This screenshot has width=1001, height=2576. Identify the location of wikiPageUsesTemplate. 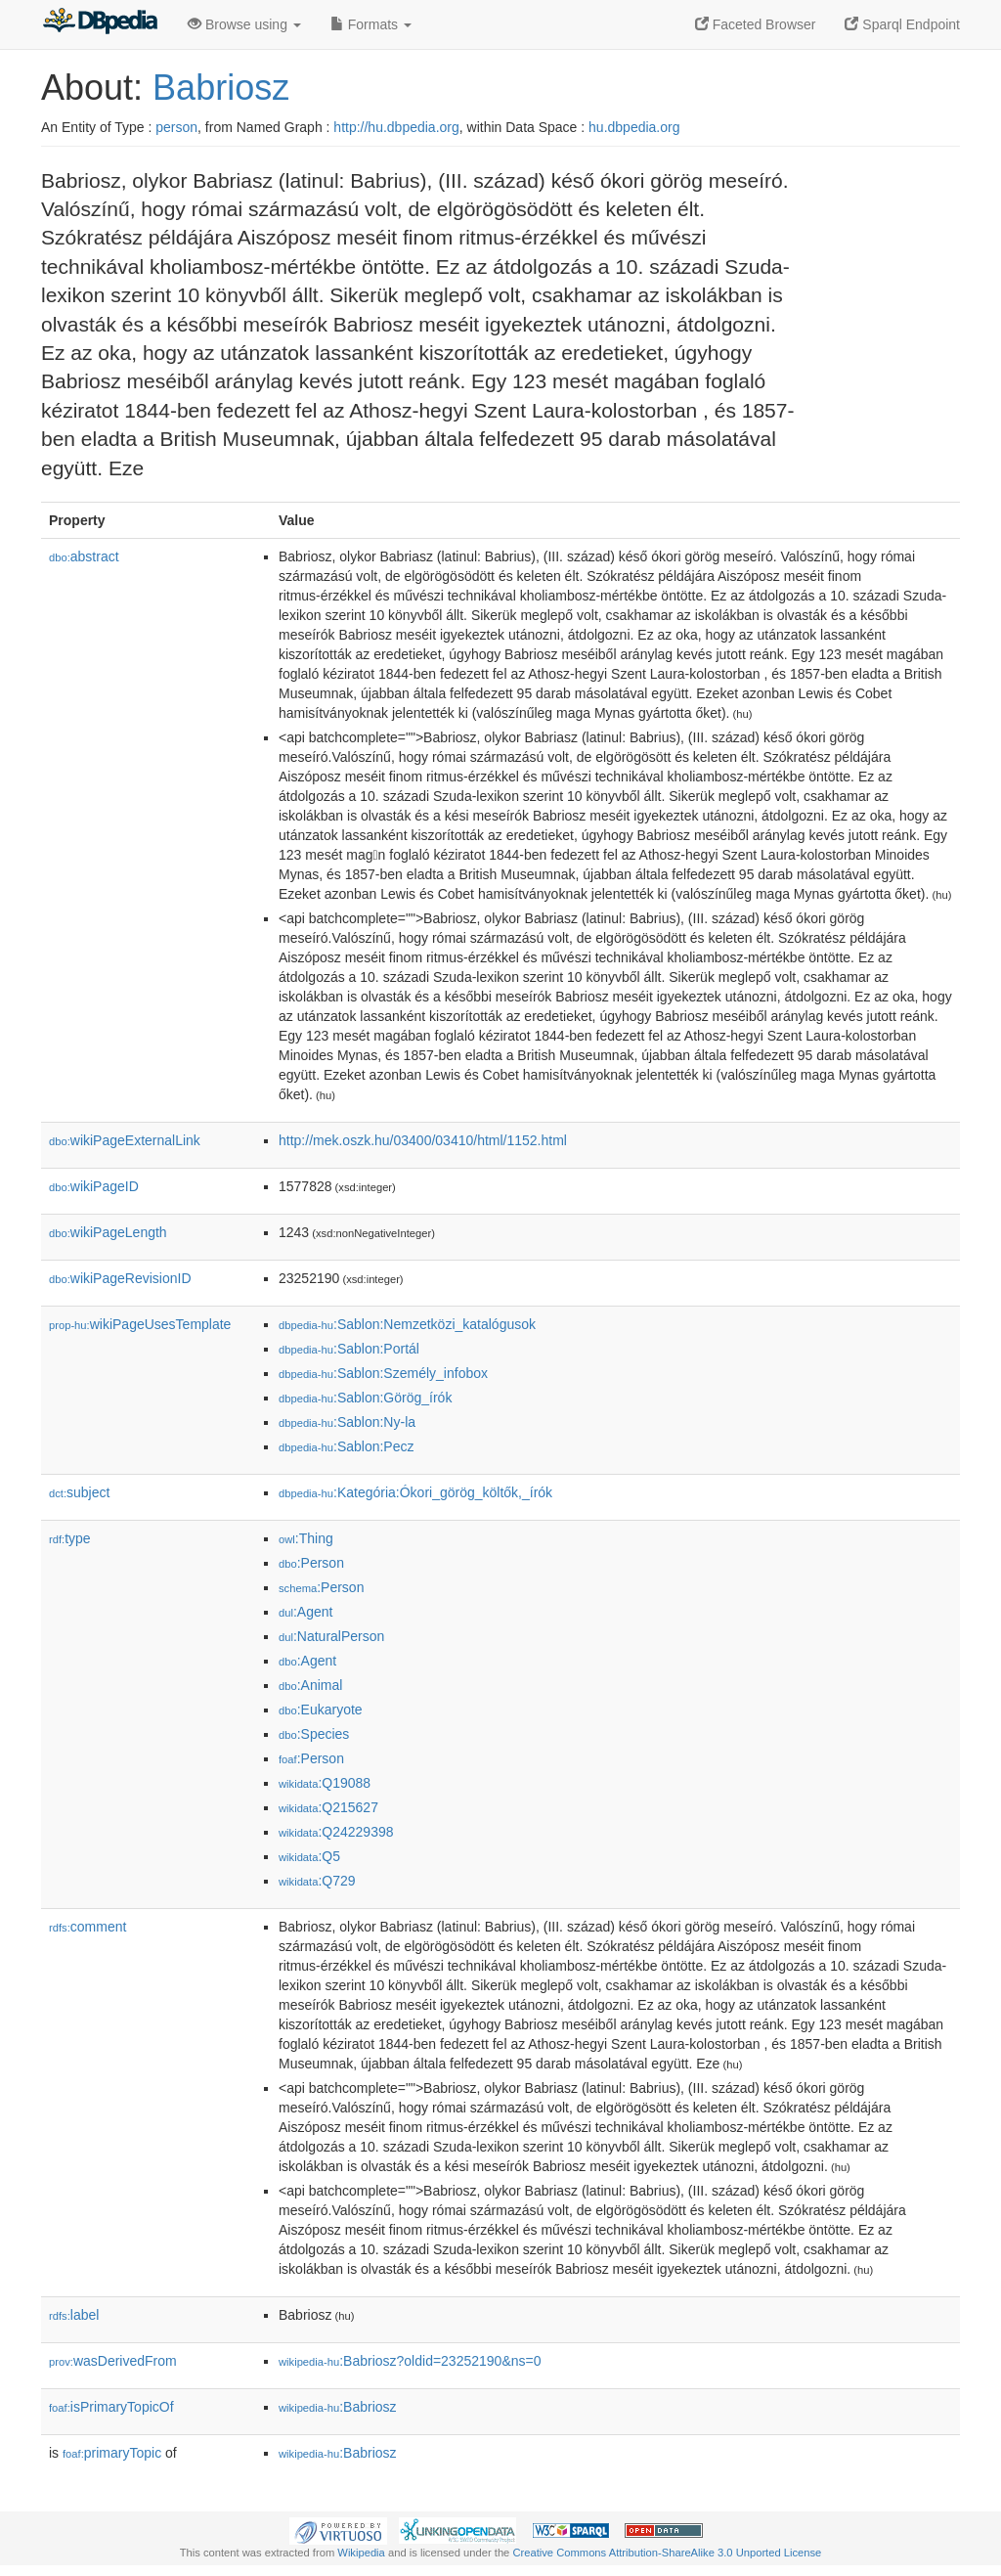
(140, 1324).